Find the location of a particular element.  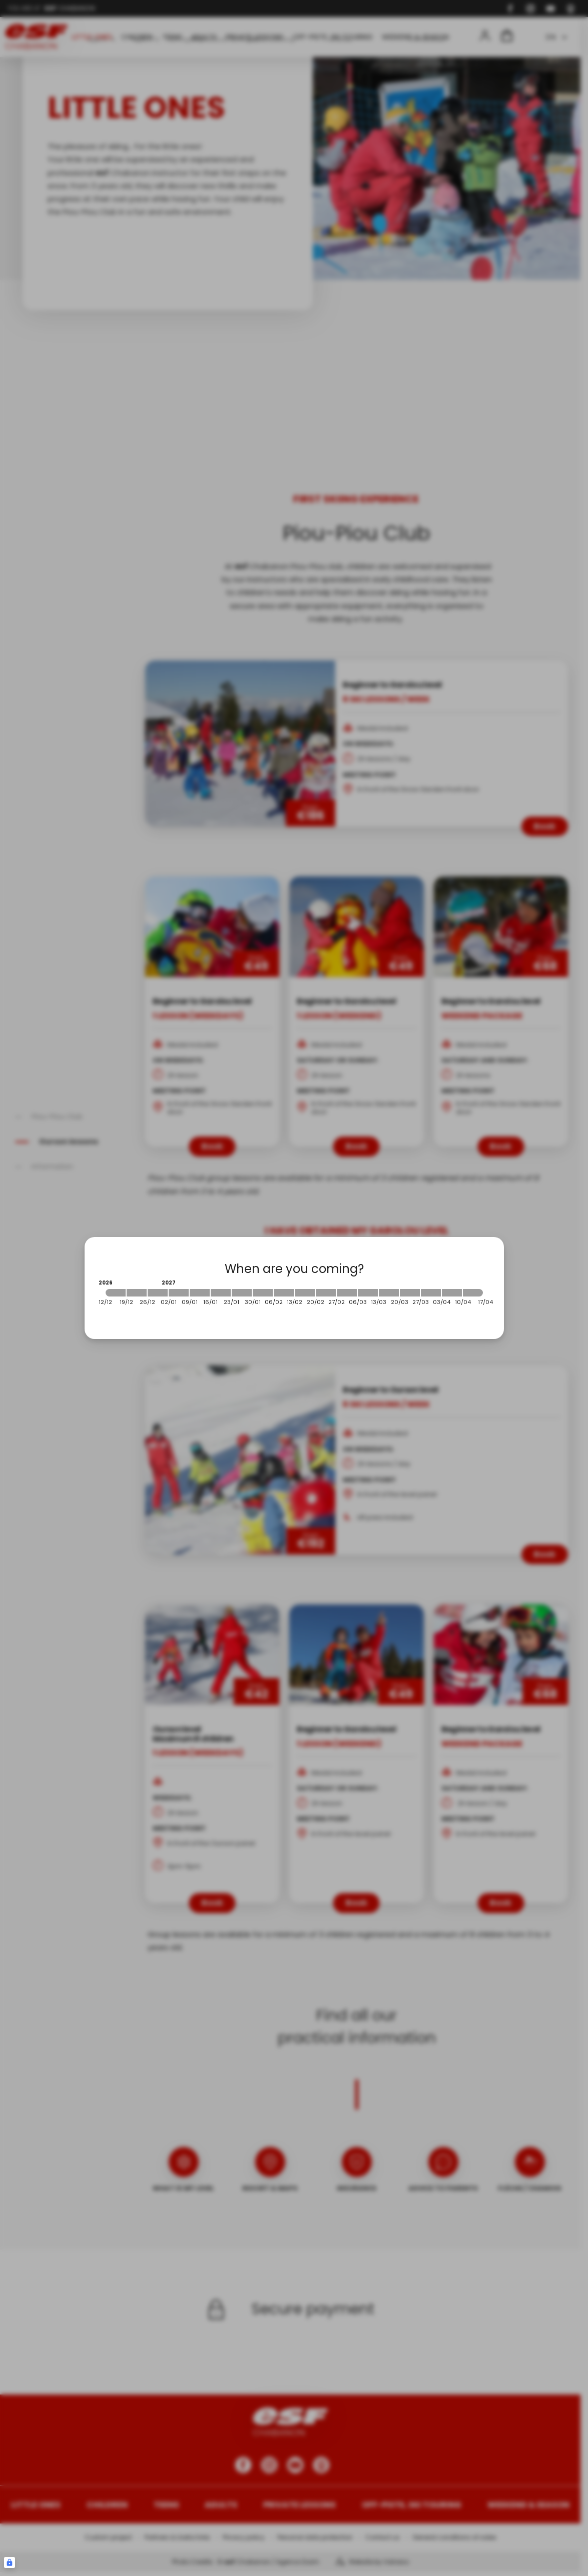

[2026-12-12 2026-12-19] is located at coordinates (116, 1292).